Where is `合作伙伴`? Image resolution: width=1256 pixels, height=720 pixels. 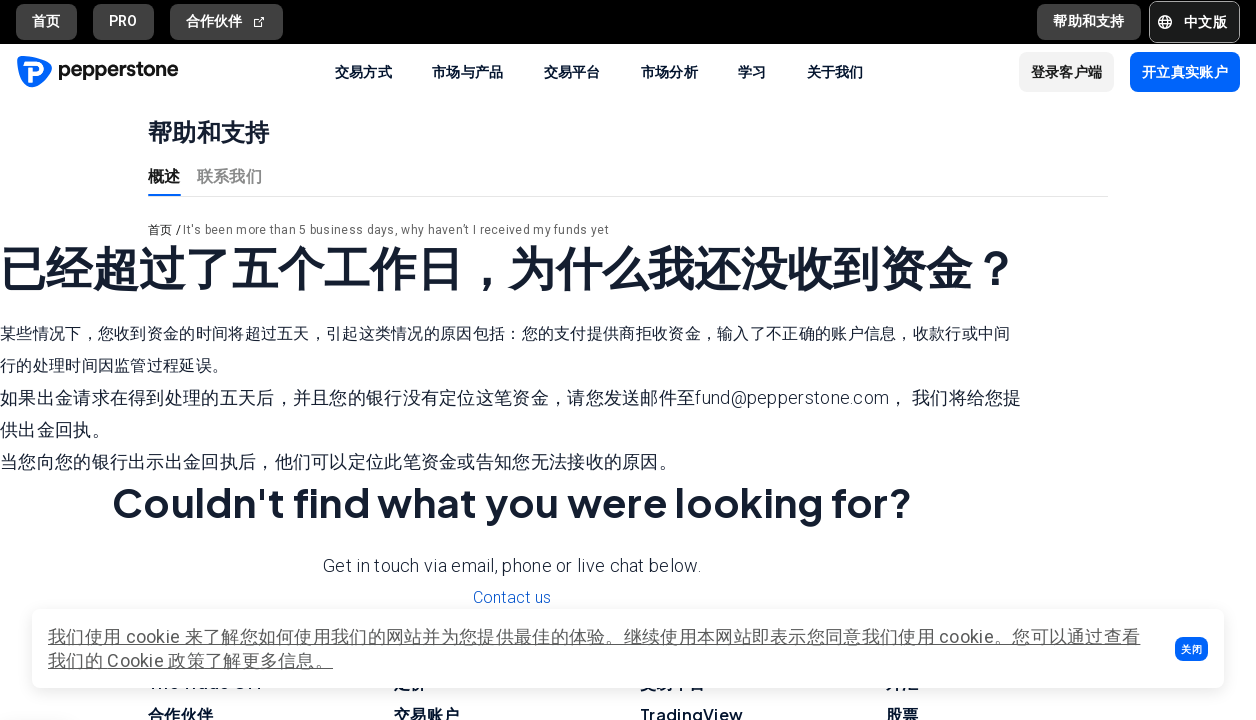 合作伙伴 is located at coordinates (227, 21).